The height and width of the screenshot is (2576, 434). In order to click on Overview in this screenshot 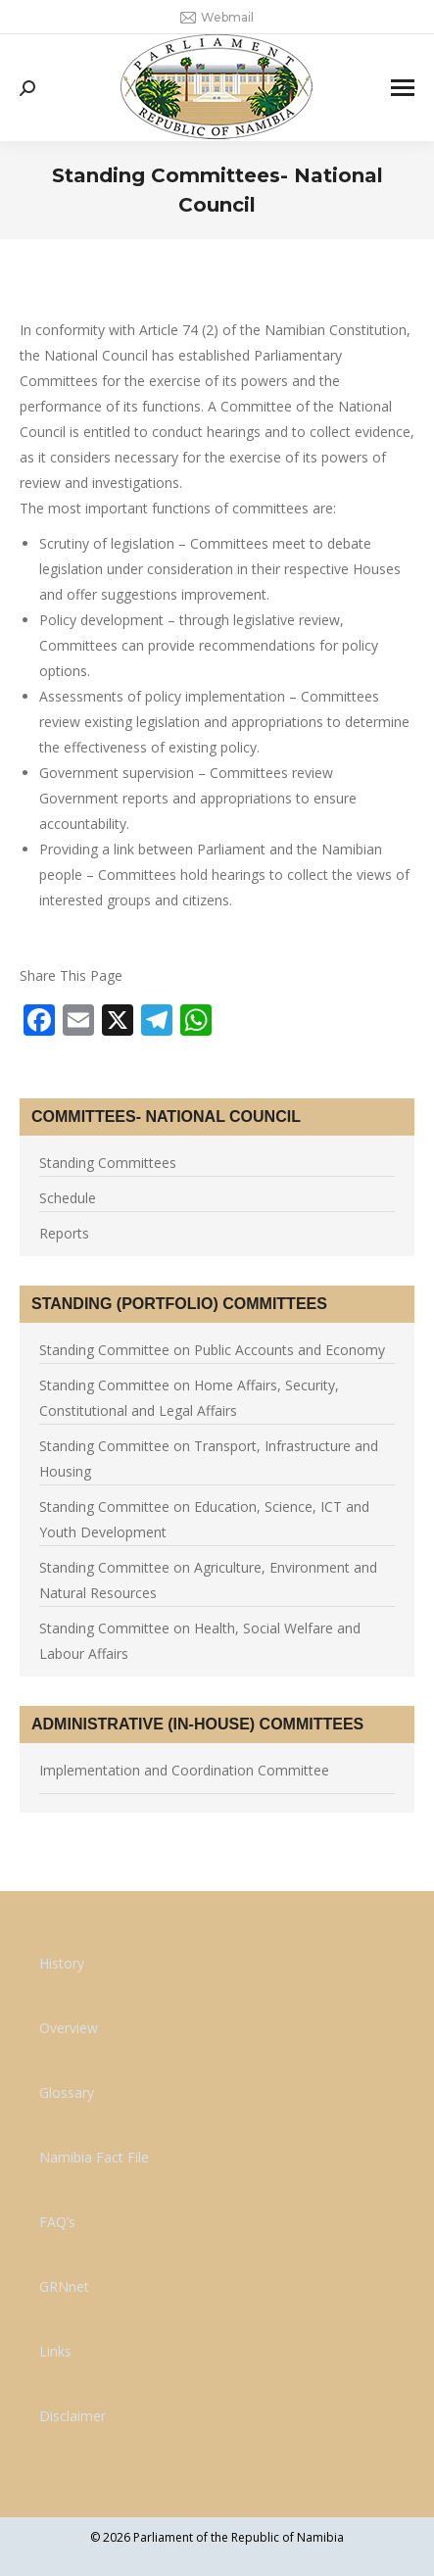, I will do `click(68, 2027)`.